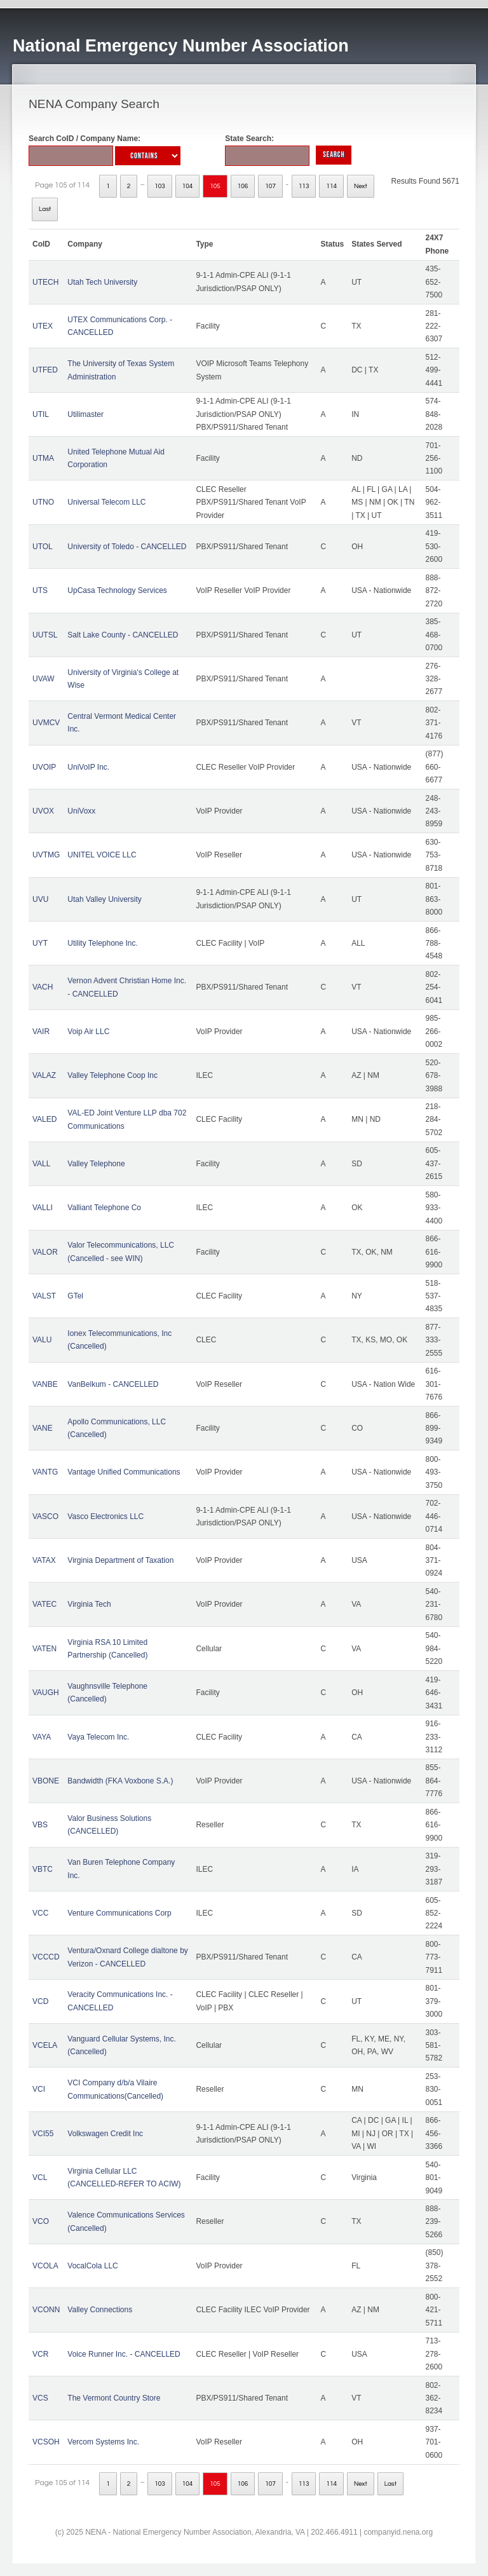 The image size is (488, 2576). I want to click on VALU, so click(41, 1339).